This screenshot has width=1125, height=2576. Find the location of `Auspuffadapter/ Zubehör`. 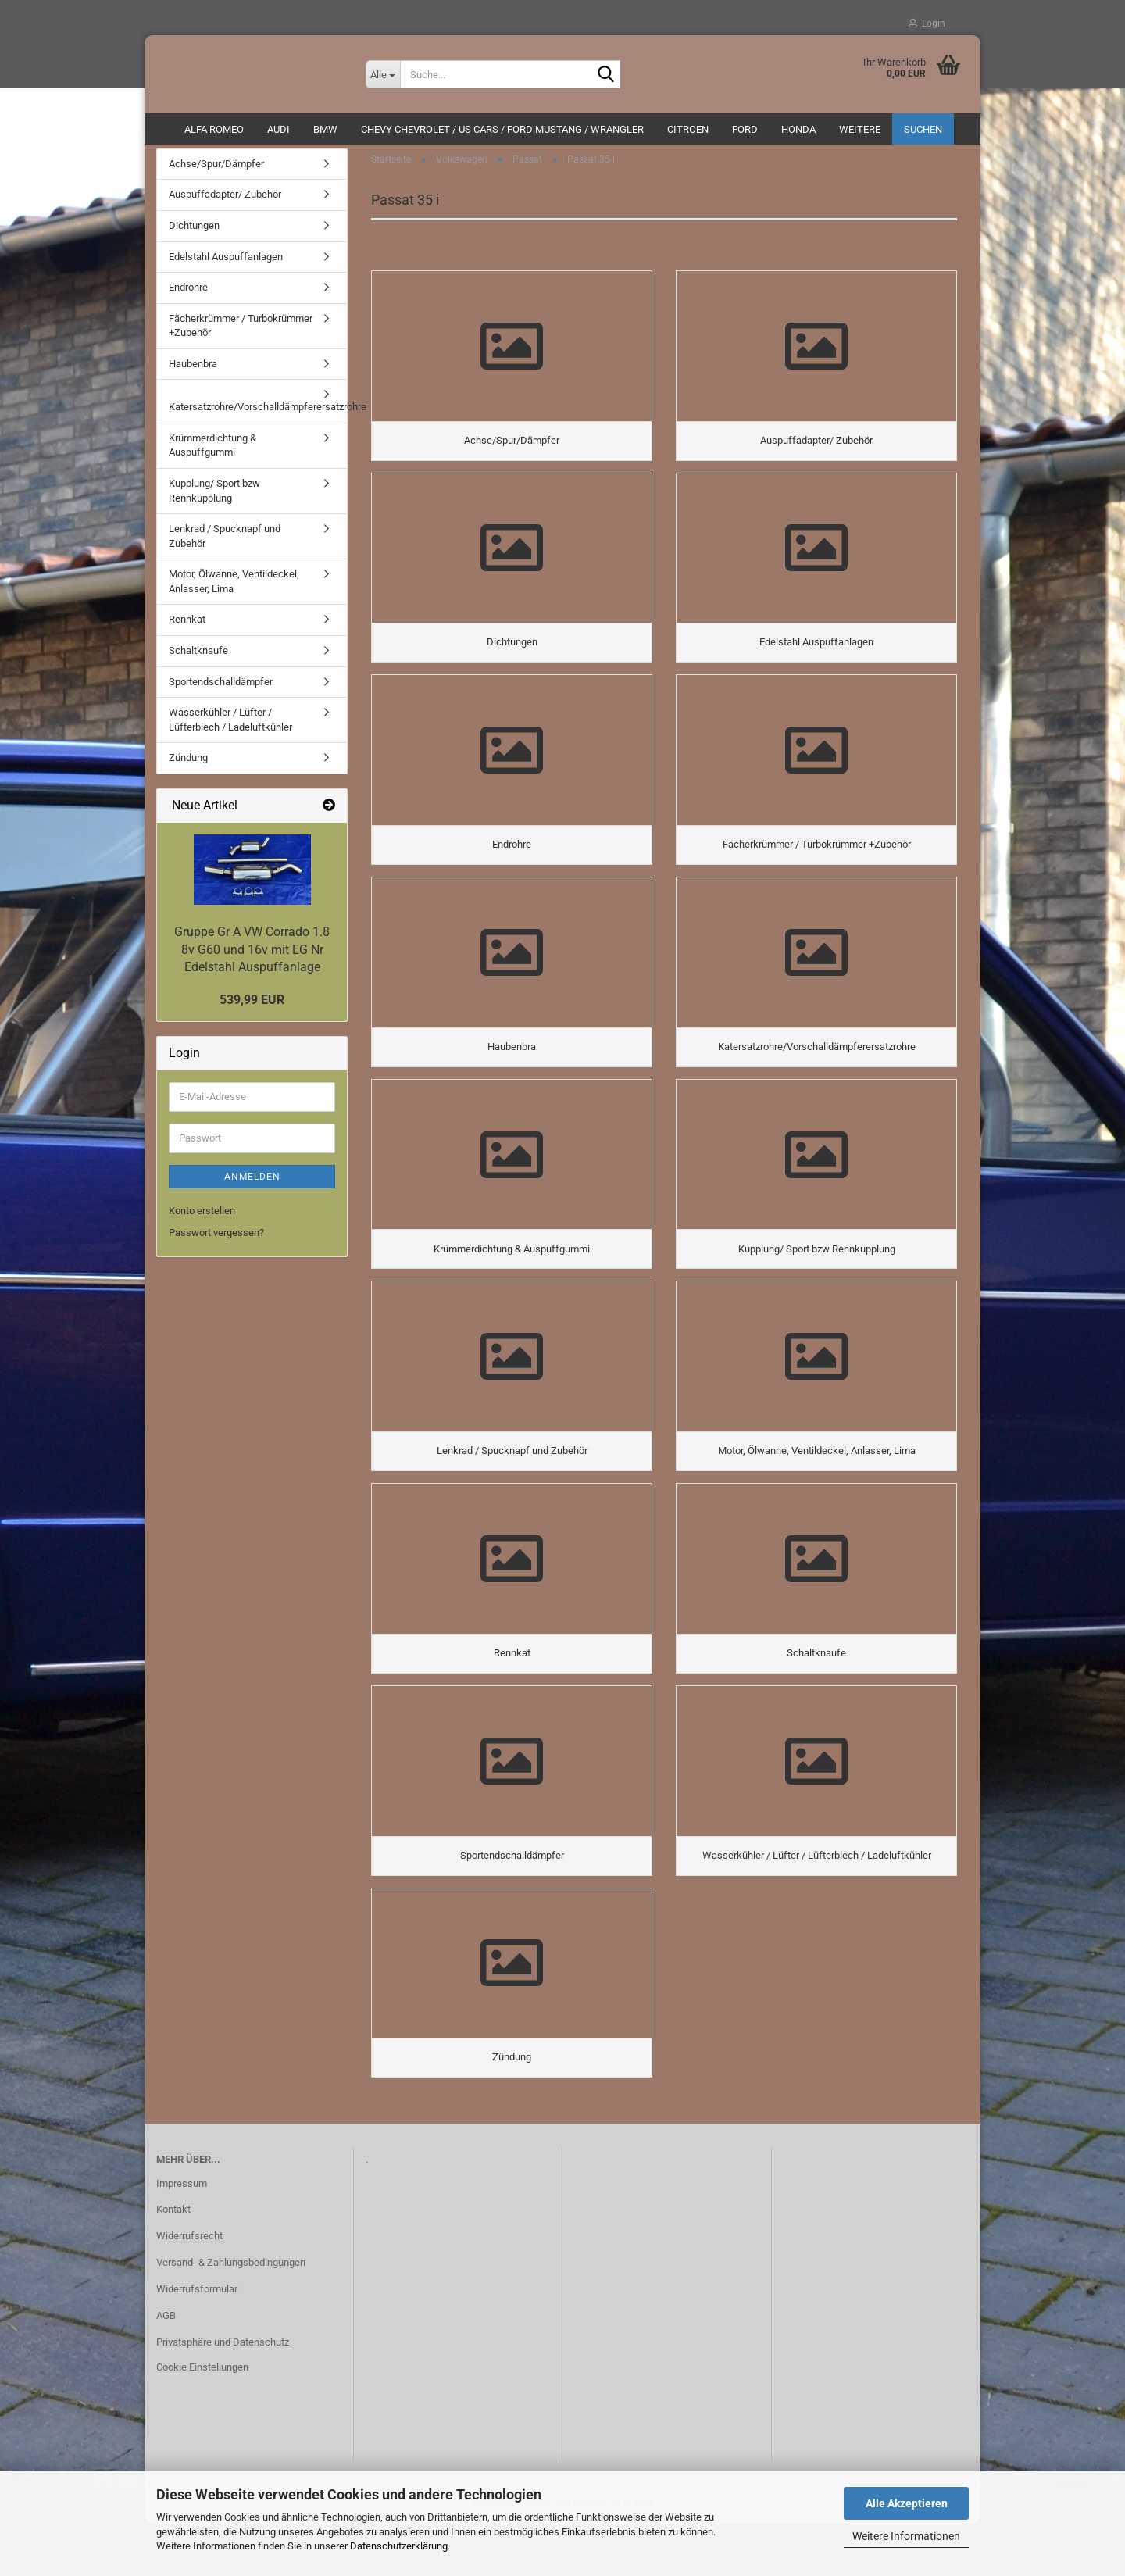

Auspuffadapter/ Zubehör is located at coordinates (225, 203).